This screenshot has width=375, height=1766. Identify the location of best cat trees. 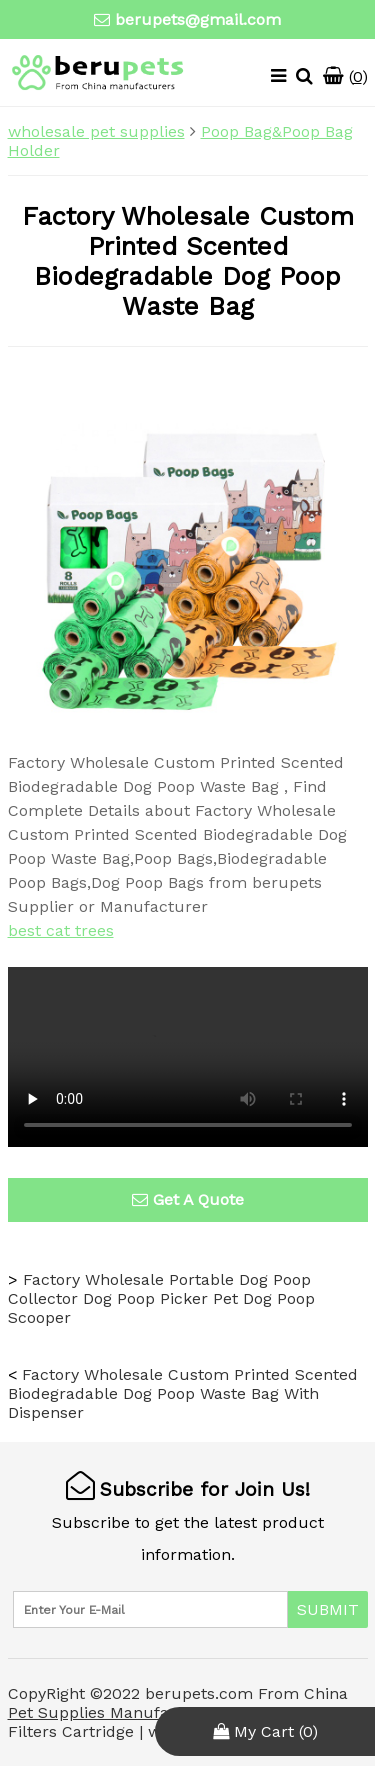
(61, 930).